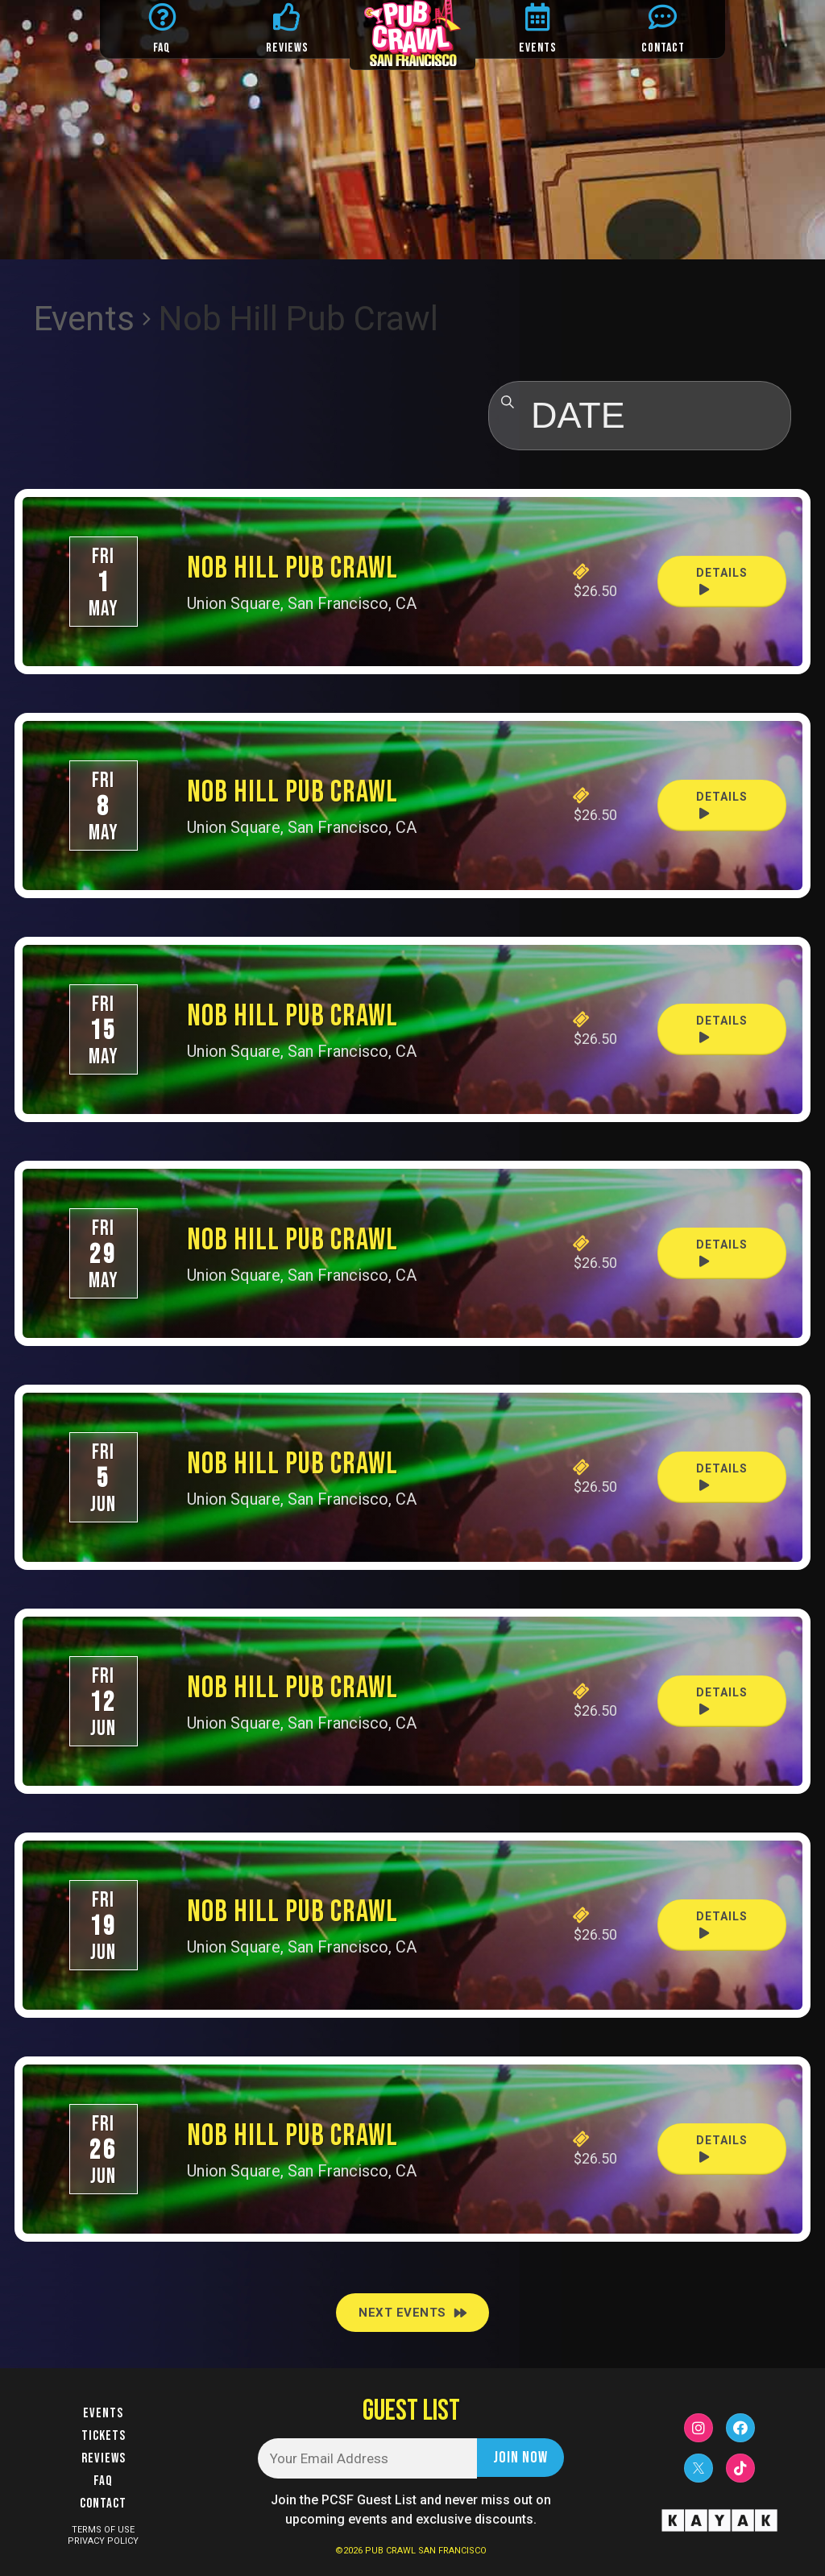 The image size is (825, 2576). Describe the element at coordinates (287, 48) in the screenshot. I see `REVIEWS` at that location.